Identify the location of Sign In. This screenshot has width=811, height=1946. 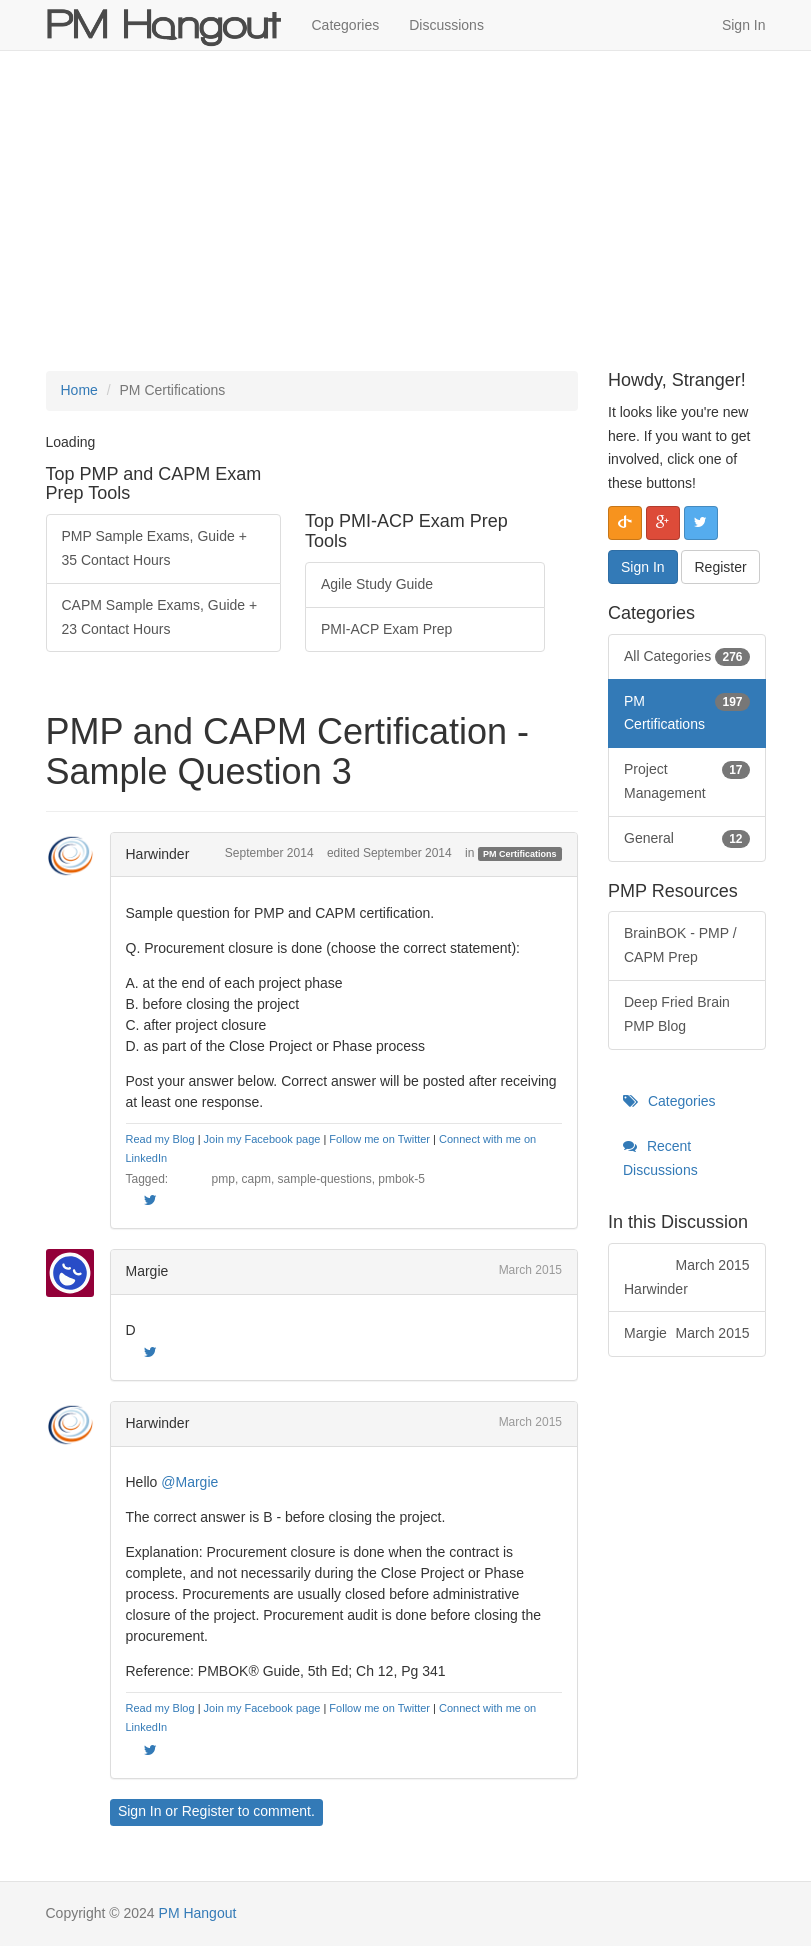
(744, 25).